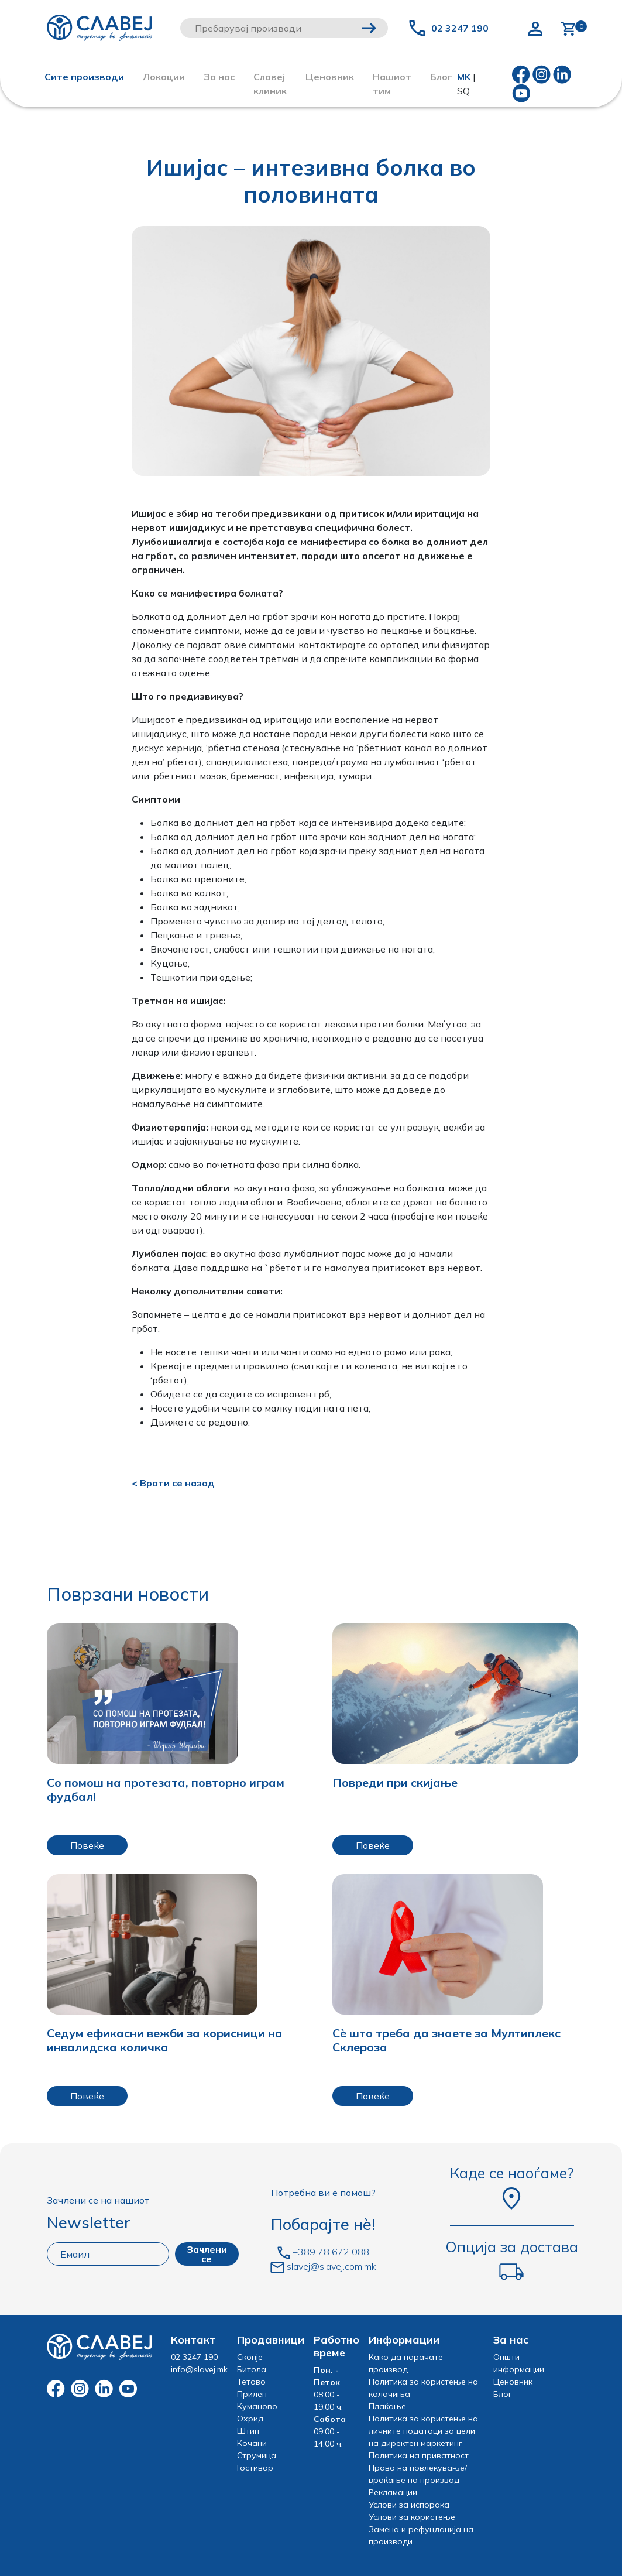  Describe the element at coordinates (87, 1845) in the screenshot. I see `Повеќе` at that location.